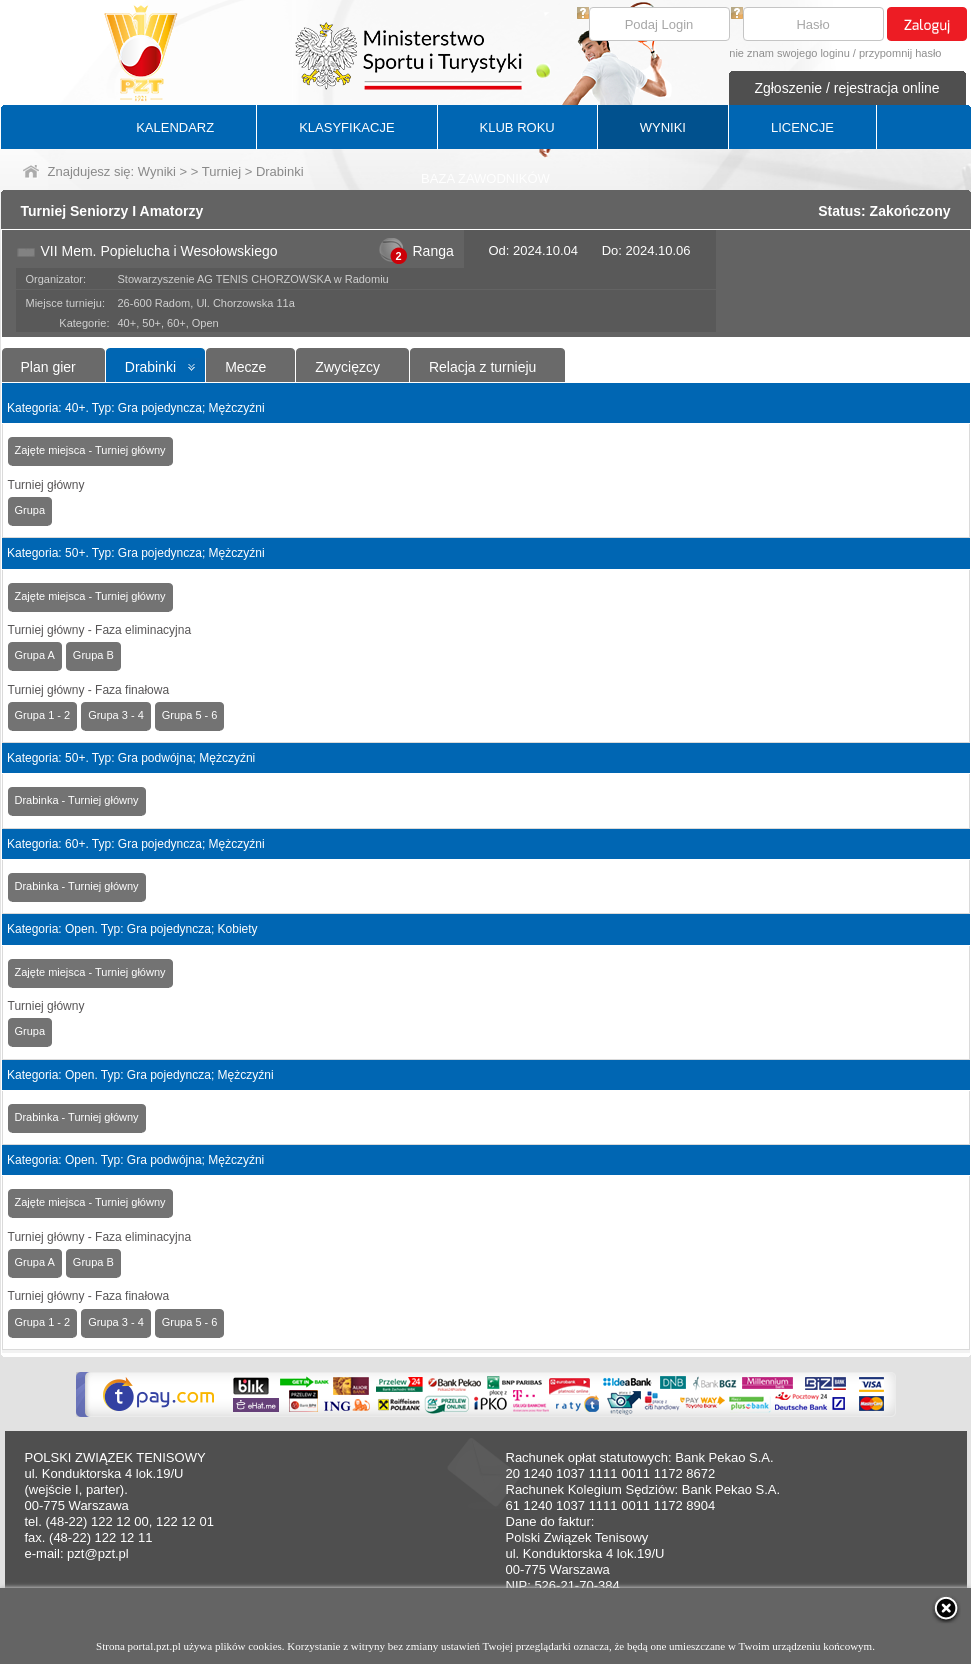  Describe the element at coordinates (93, 655) in the screenshot. I see `Grupa B` at that location.